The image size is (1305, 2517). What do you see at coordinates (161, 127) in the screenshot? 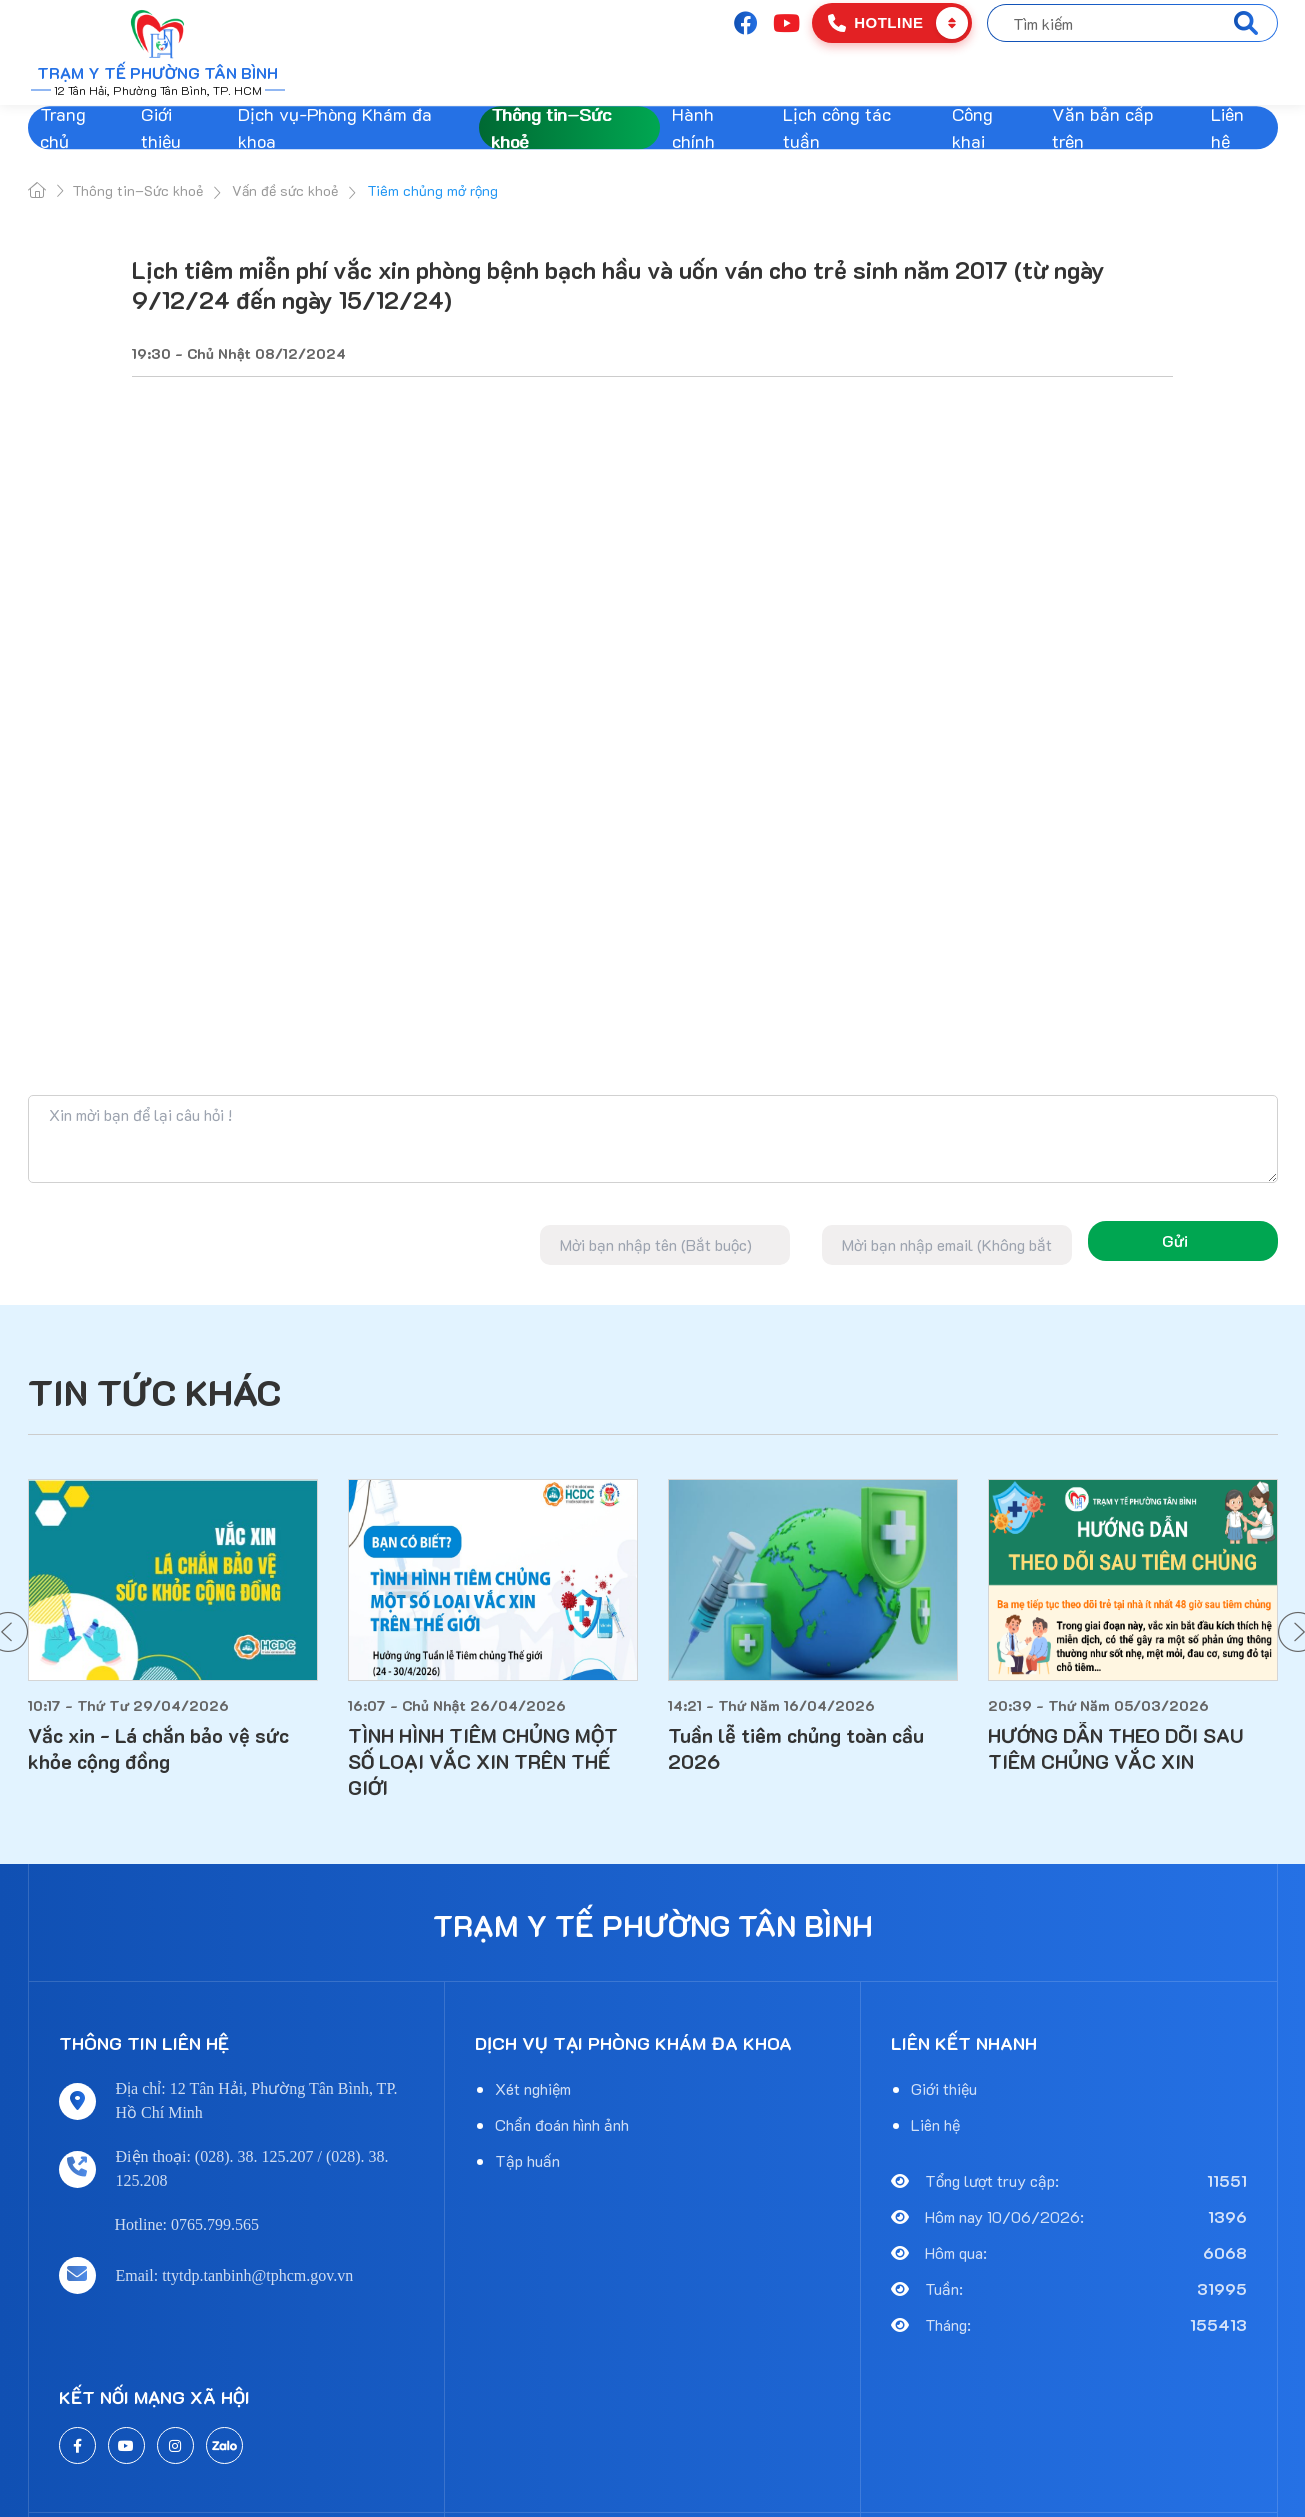
I see `Giới thiệu` at bounding box center [161, 127].